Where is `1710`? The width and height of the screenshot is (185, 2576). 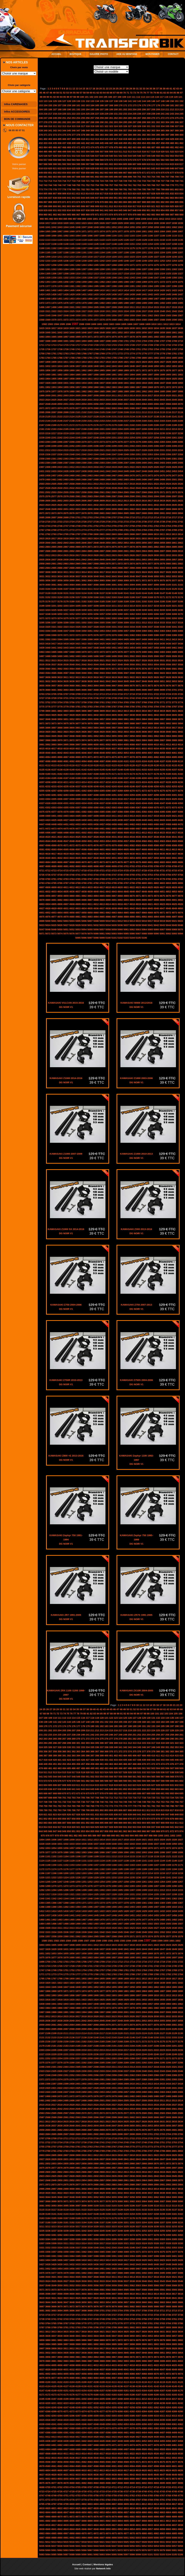 1710 is located at coordinates (180, 341).